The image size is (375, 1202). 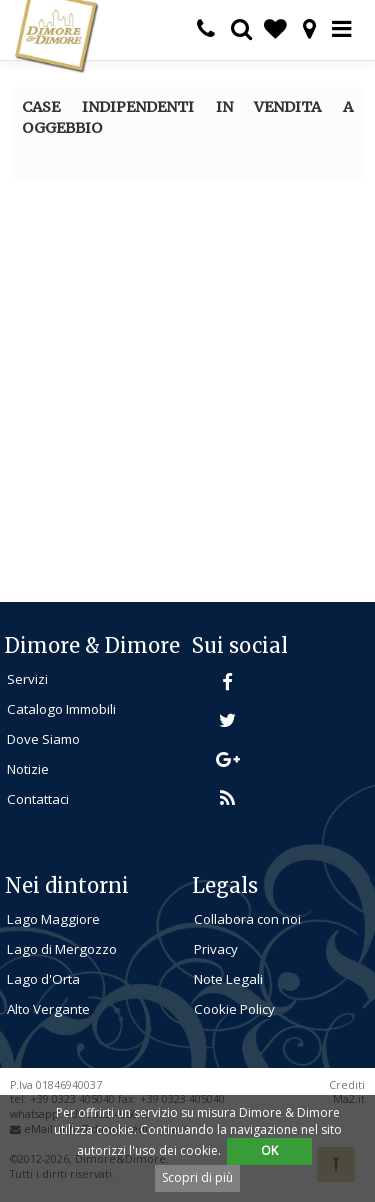 What do you see at coordinates (48, 1009) in the screenshot?
I see `Alto Vergante` at bounding box center [48, 1009].